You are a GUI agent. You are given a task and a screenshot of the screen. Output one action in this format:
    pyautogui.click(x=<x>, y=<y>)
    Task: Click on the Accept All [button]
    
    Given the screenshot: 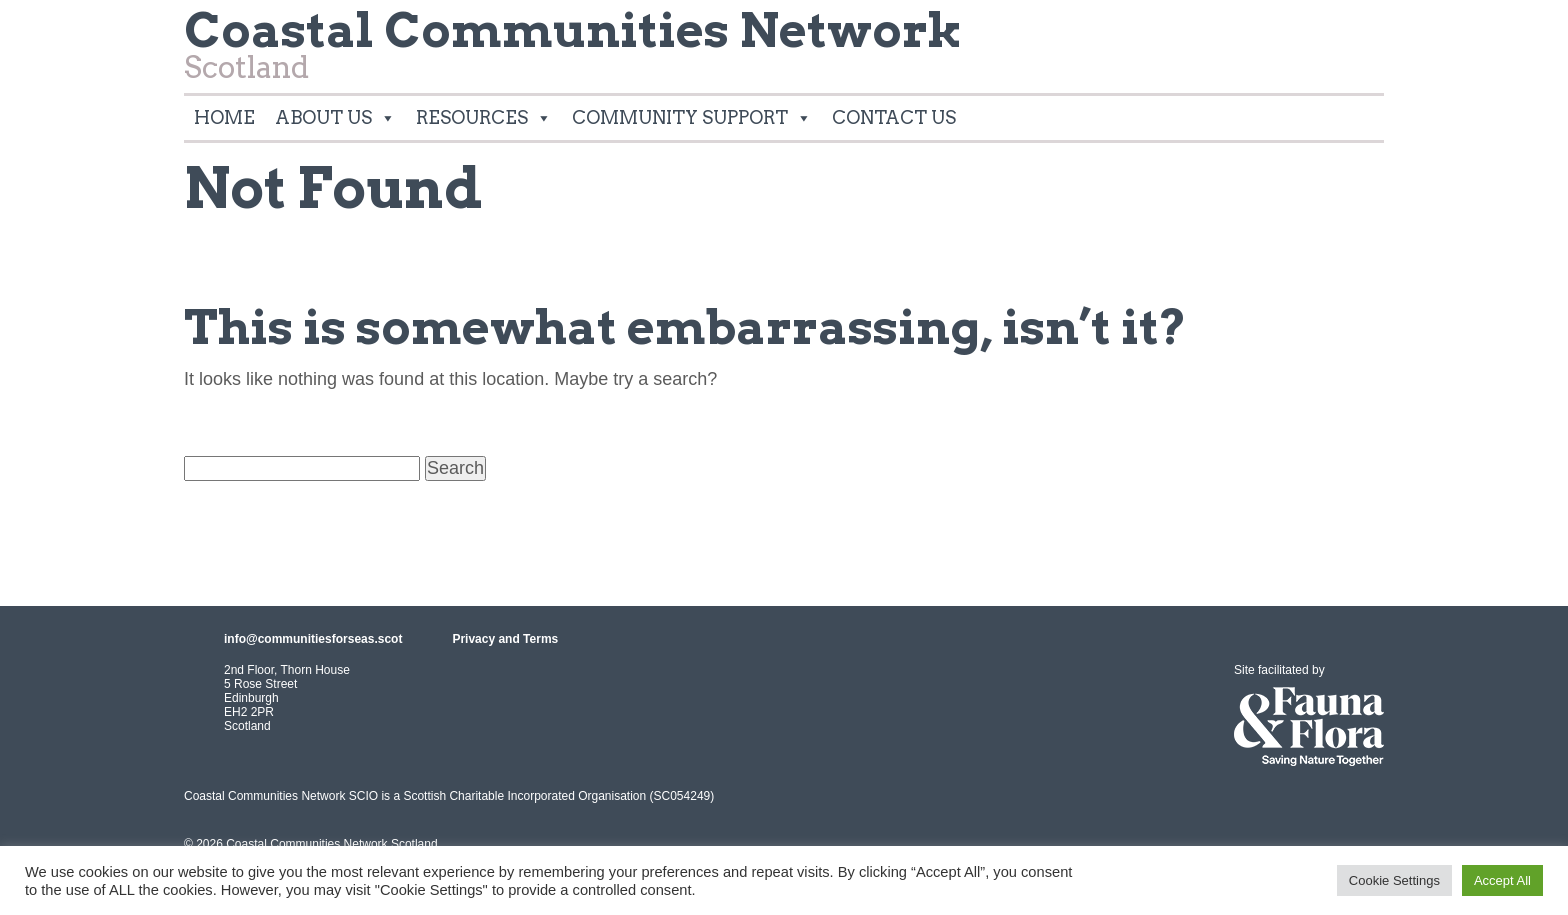 What is the action you would take?
    pyautogui.click(x=1502, y=880)
    